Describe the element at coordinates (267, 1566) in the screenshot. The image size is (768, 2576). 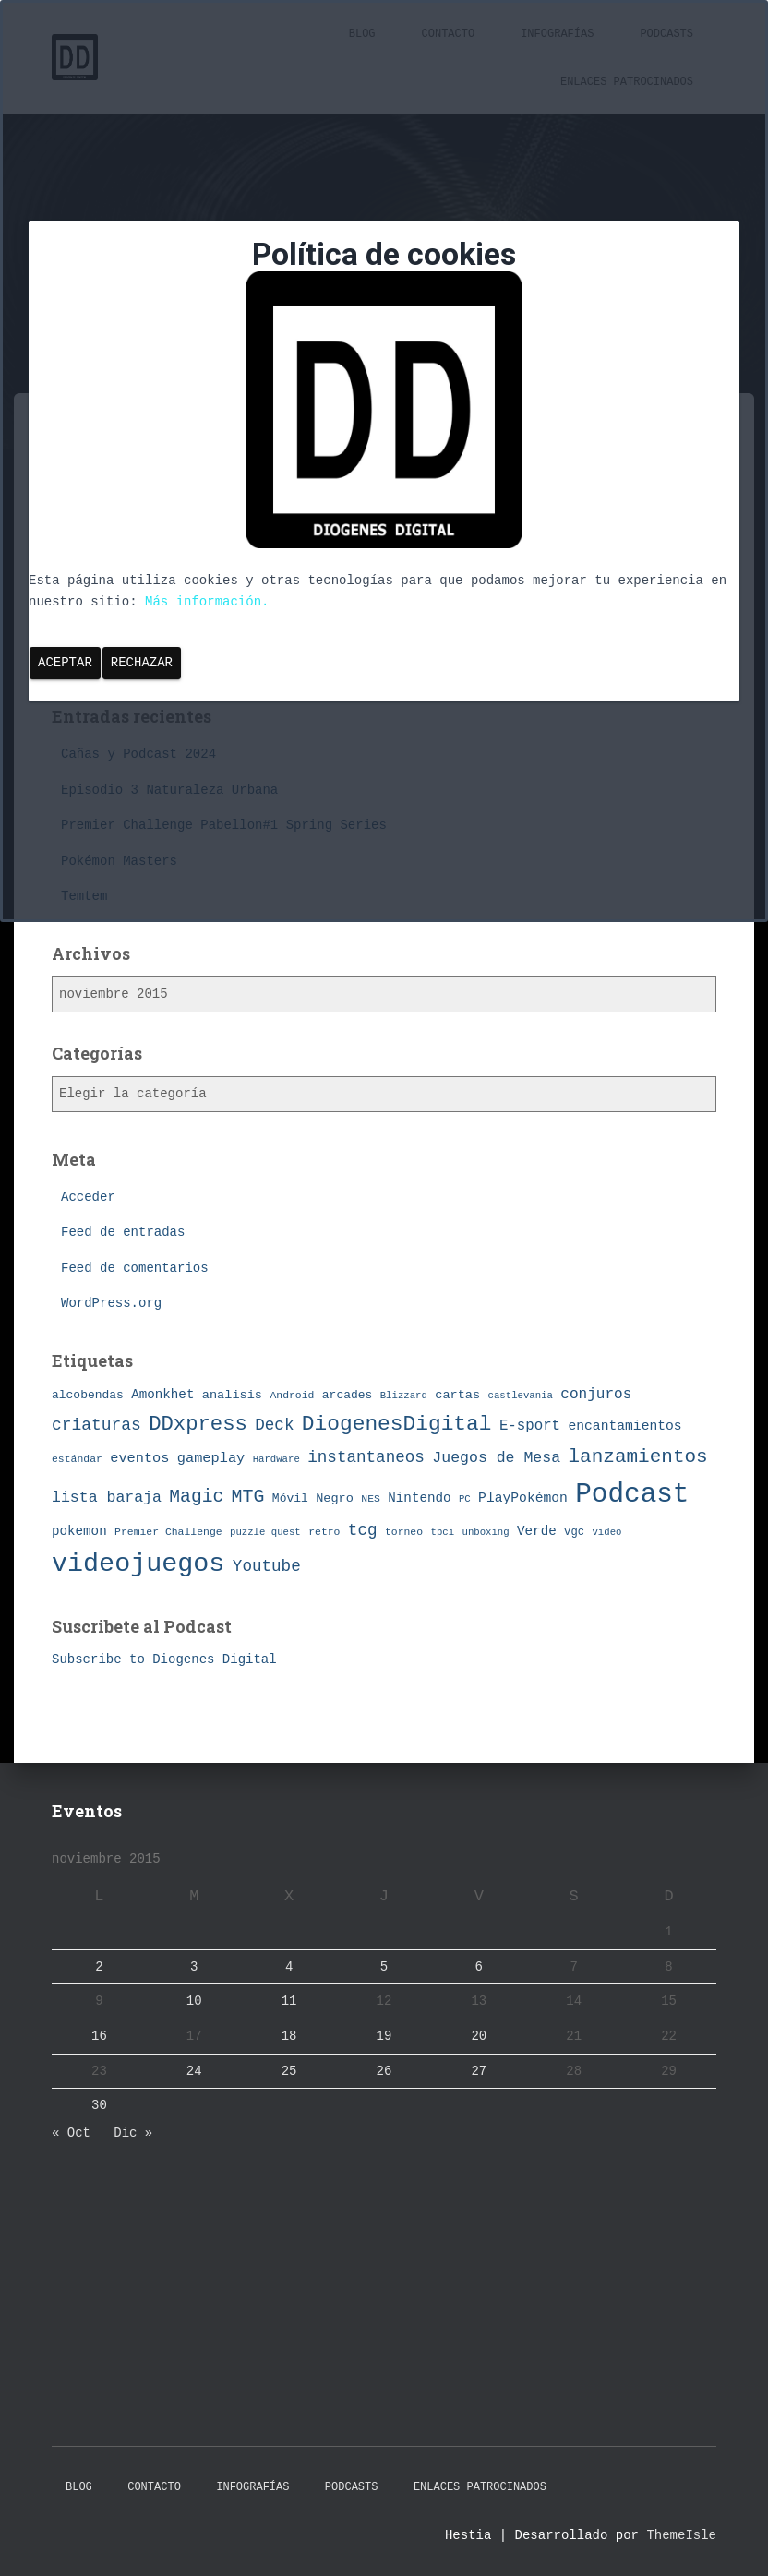
I see `Youtube [Youtube (19 elementos)]` at that location.